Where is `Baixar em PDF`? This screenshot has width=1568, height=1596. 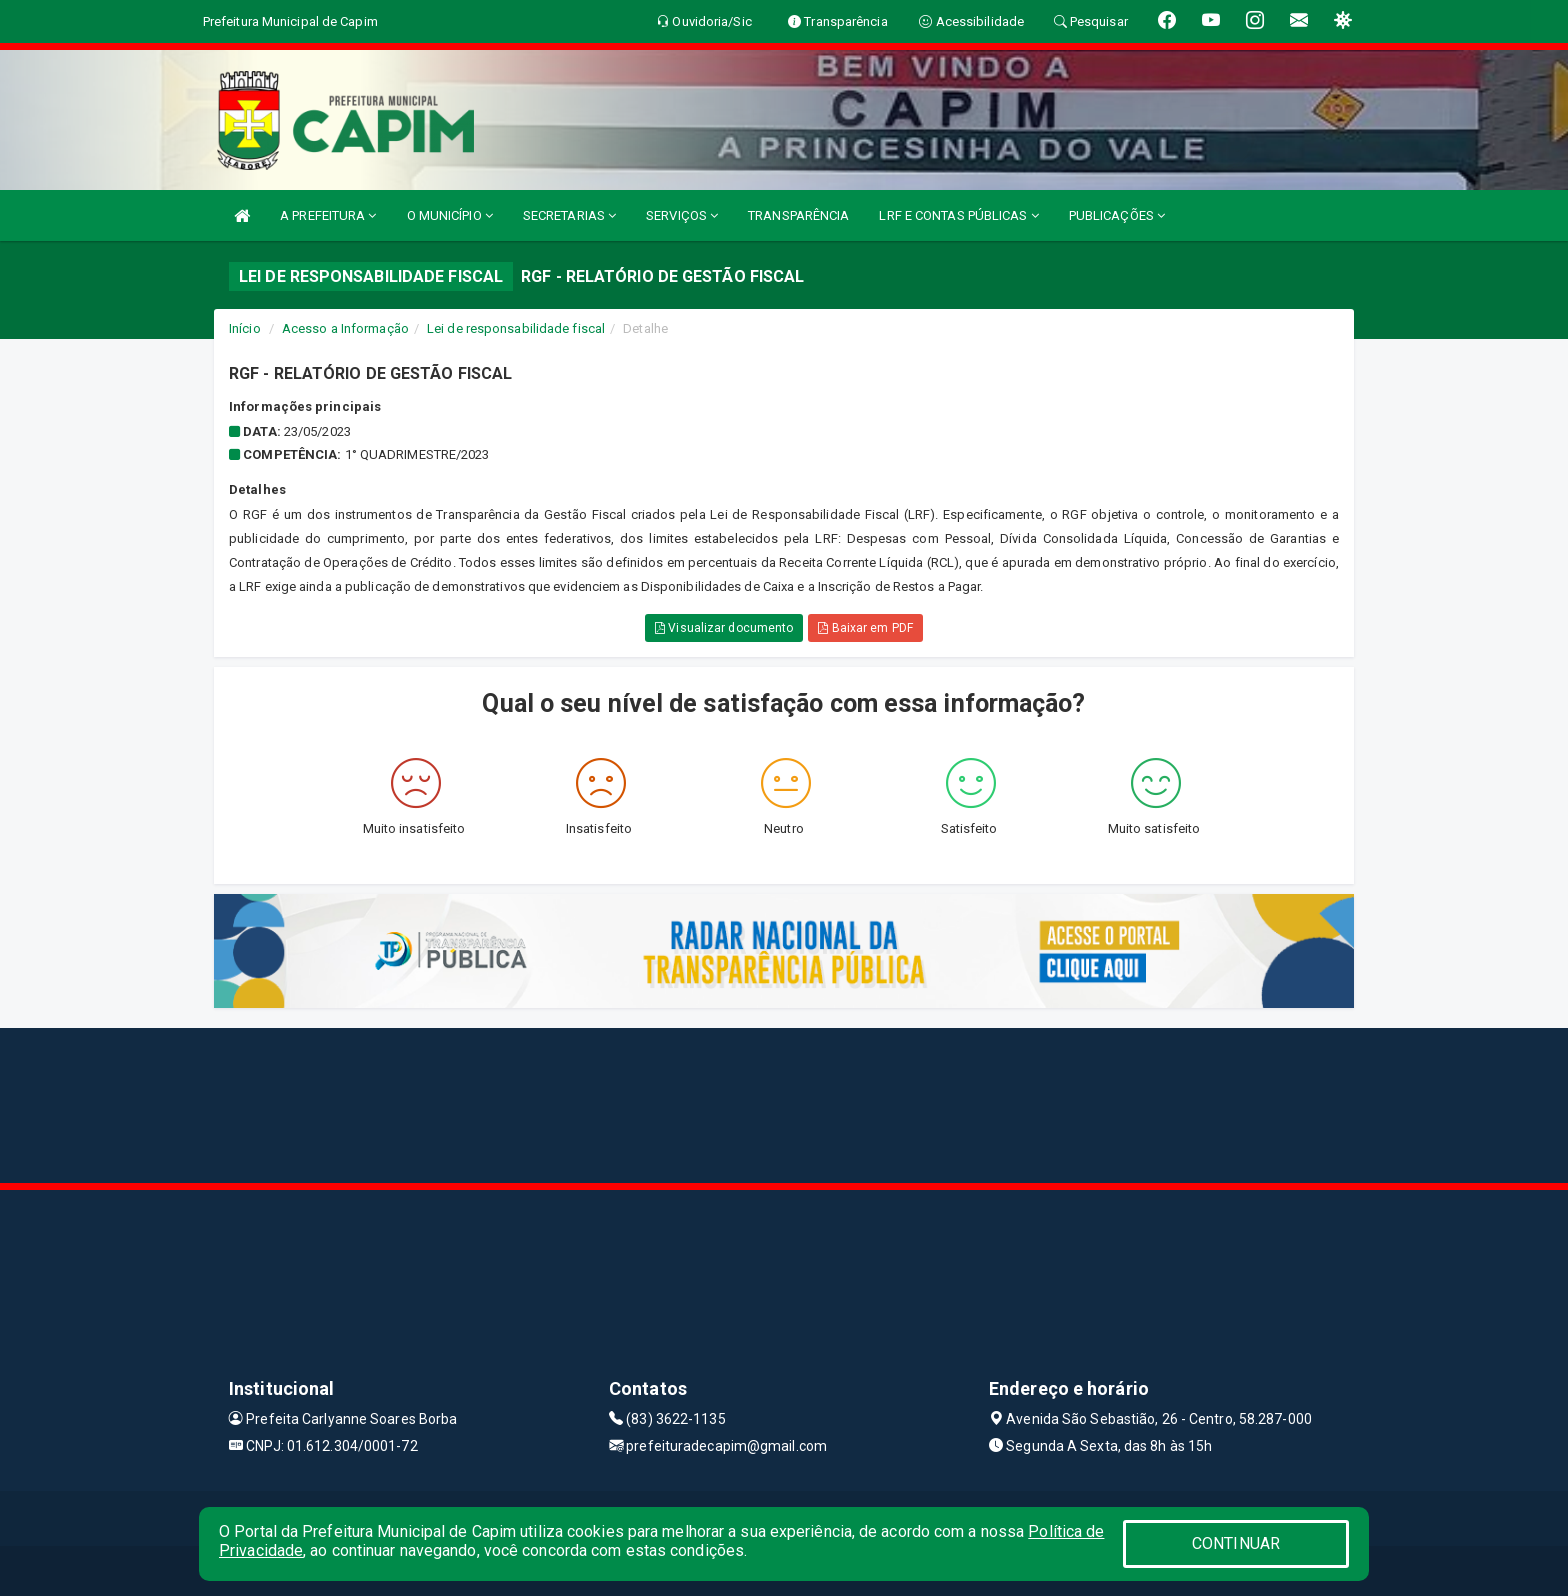
Baixar em PDF is located at coordinates (865, 628).